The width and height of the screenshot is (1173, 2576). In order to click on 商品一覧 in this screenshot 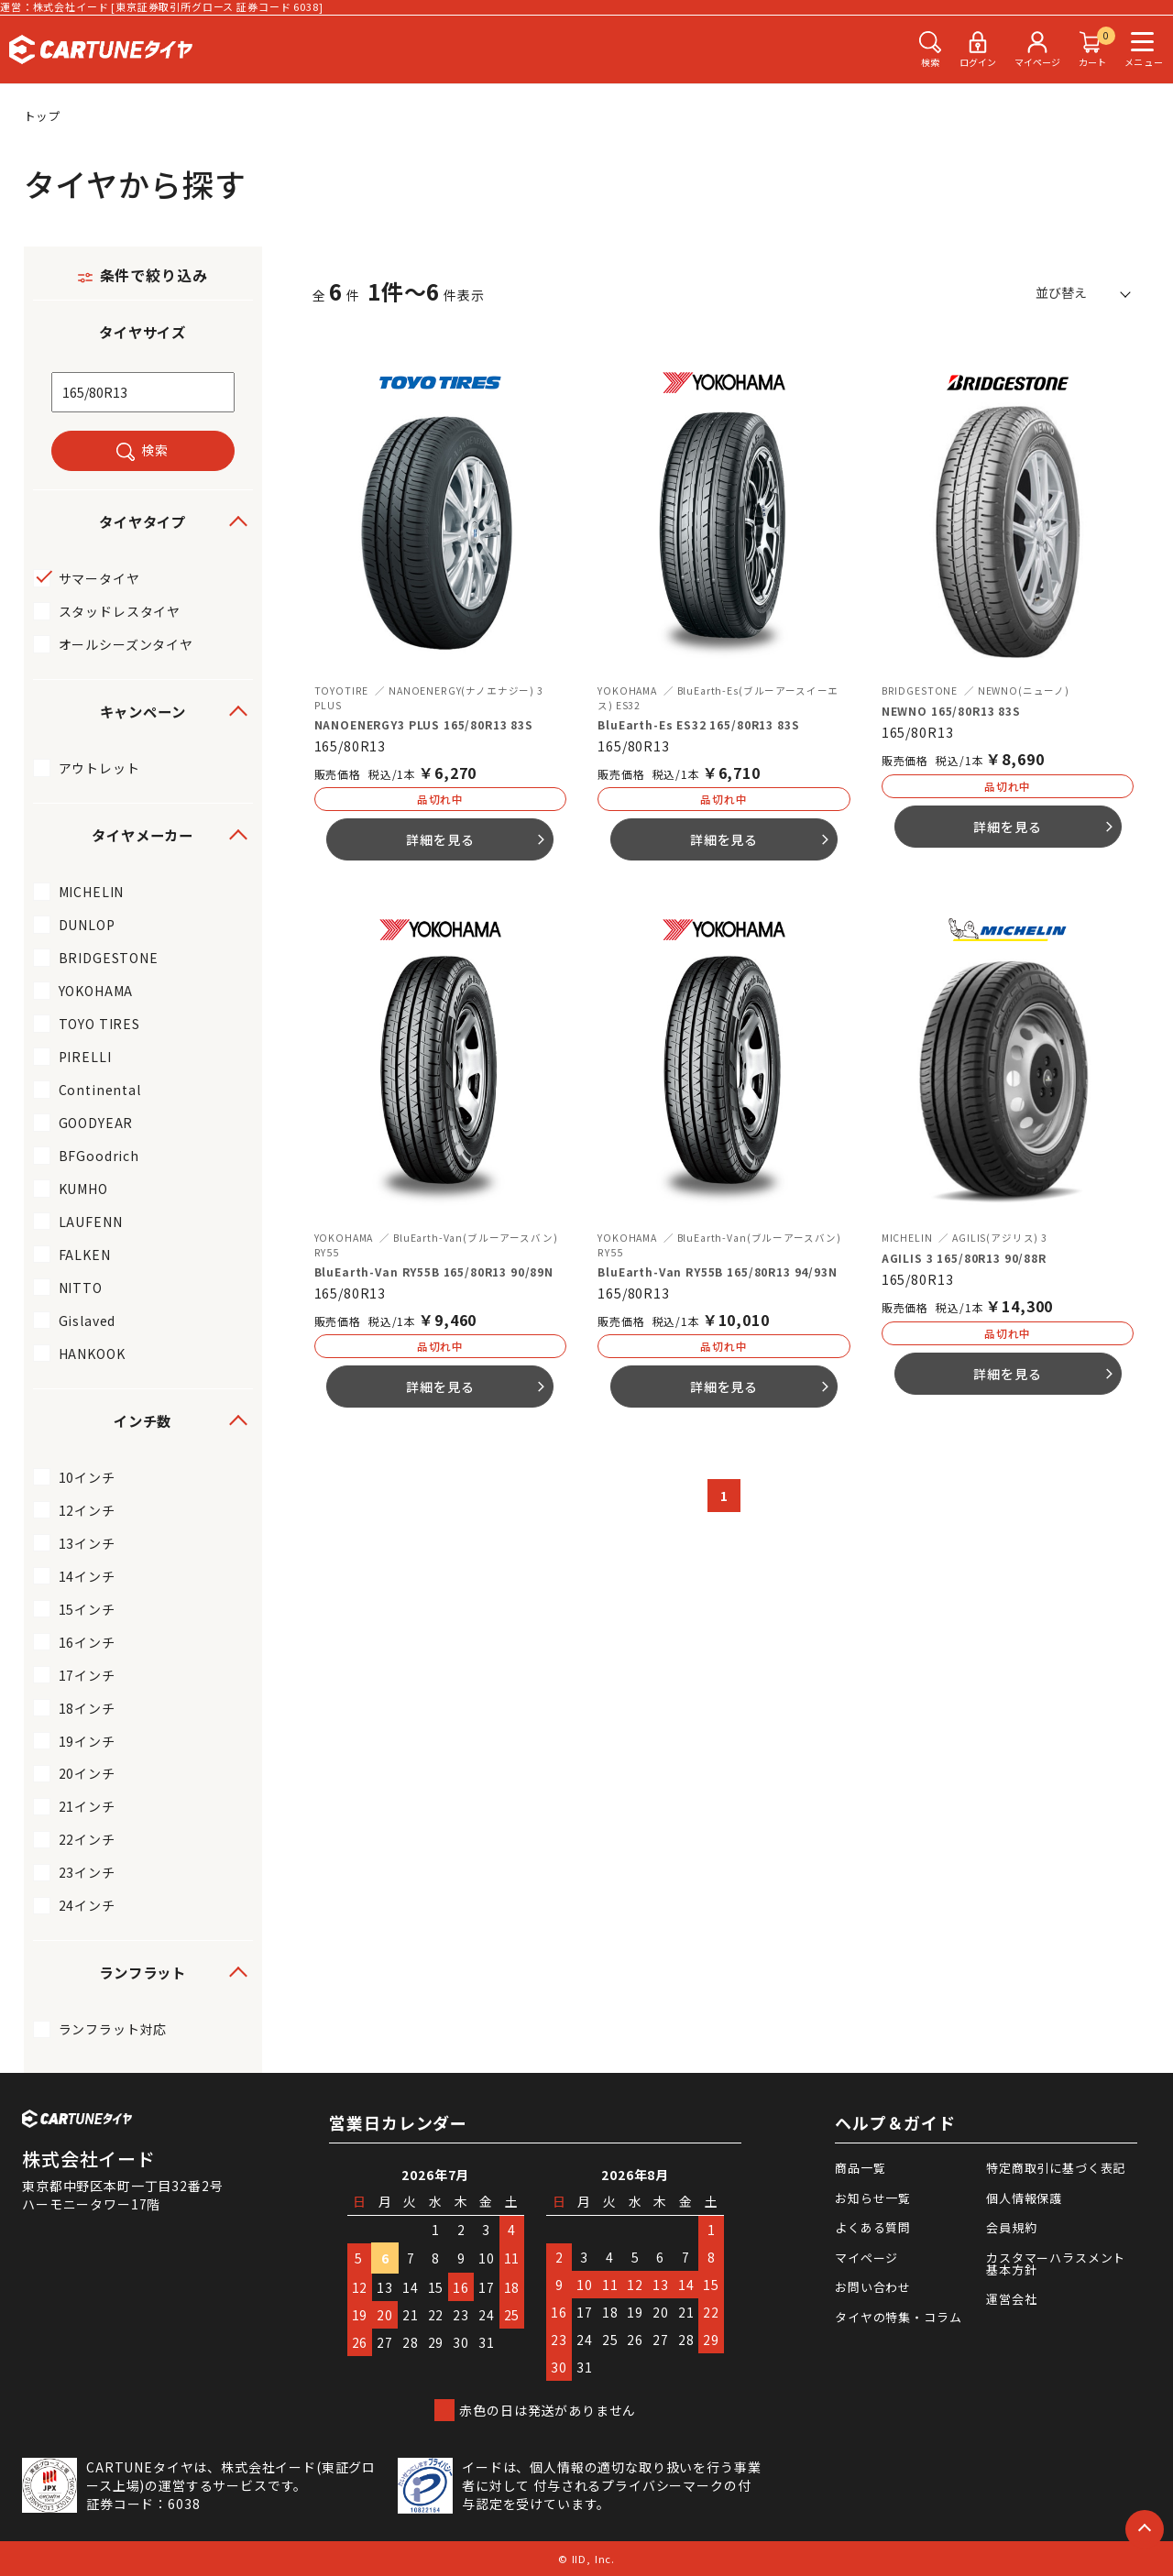, I will do `click(860, 2167)`.